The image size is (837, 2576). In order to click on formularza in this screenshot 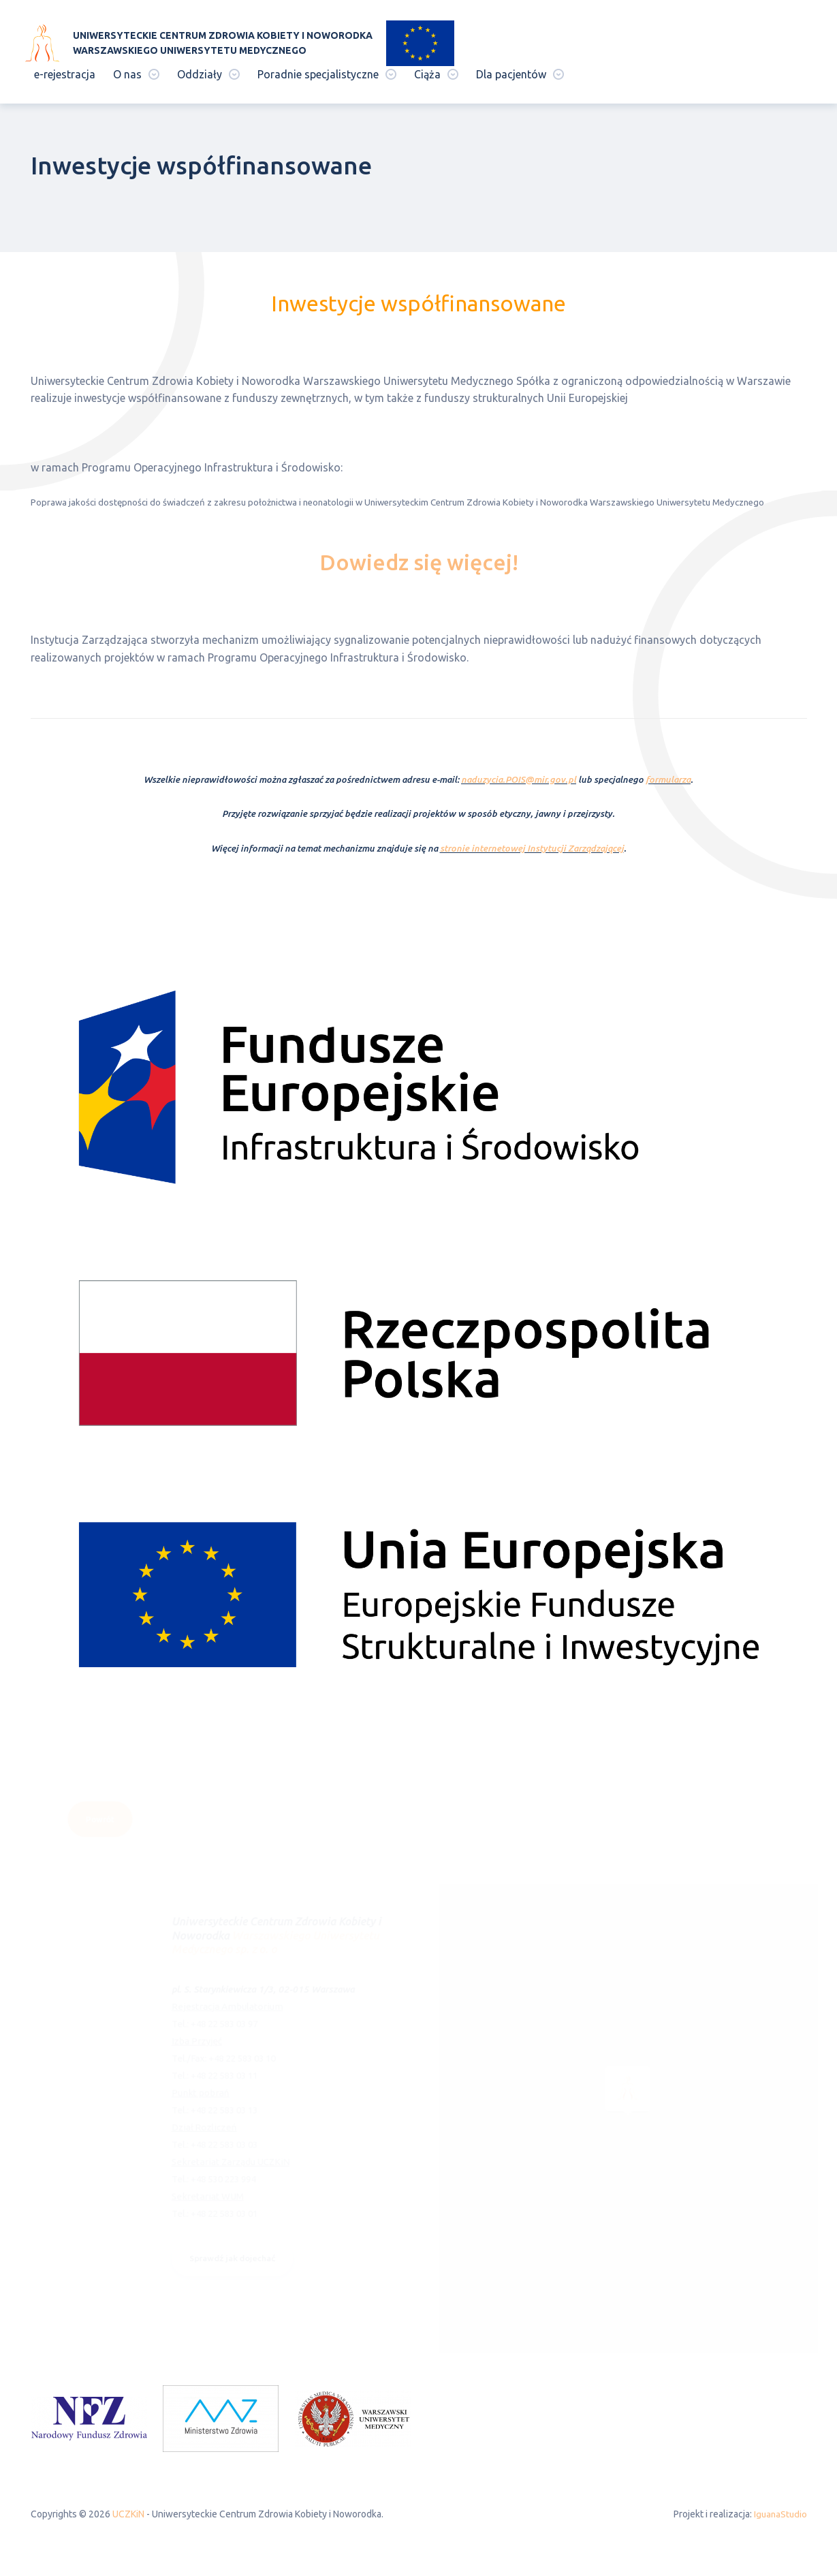, I will do `click(668, 780)`.